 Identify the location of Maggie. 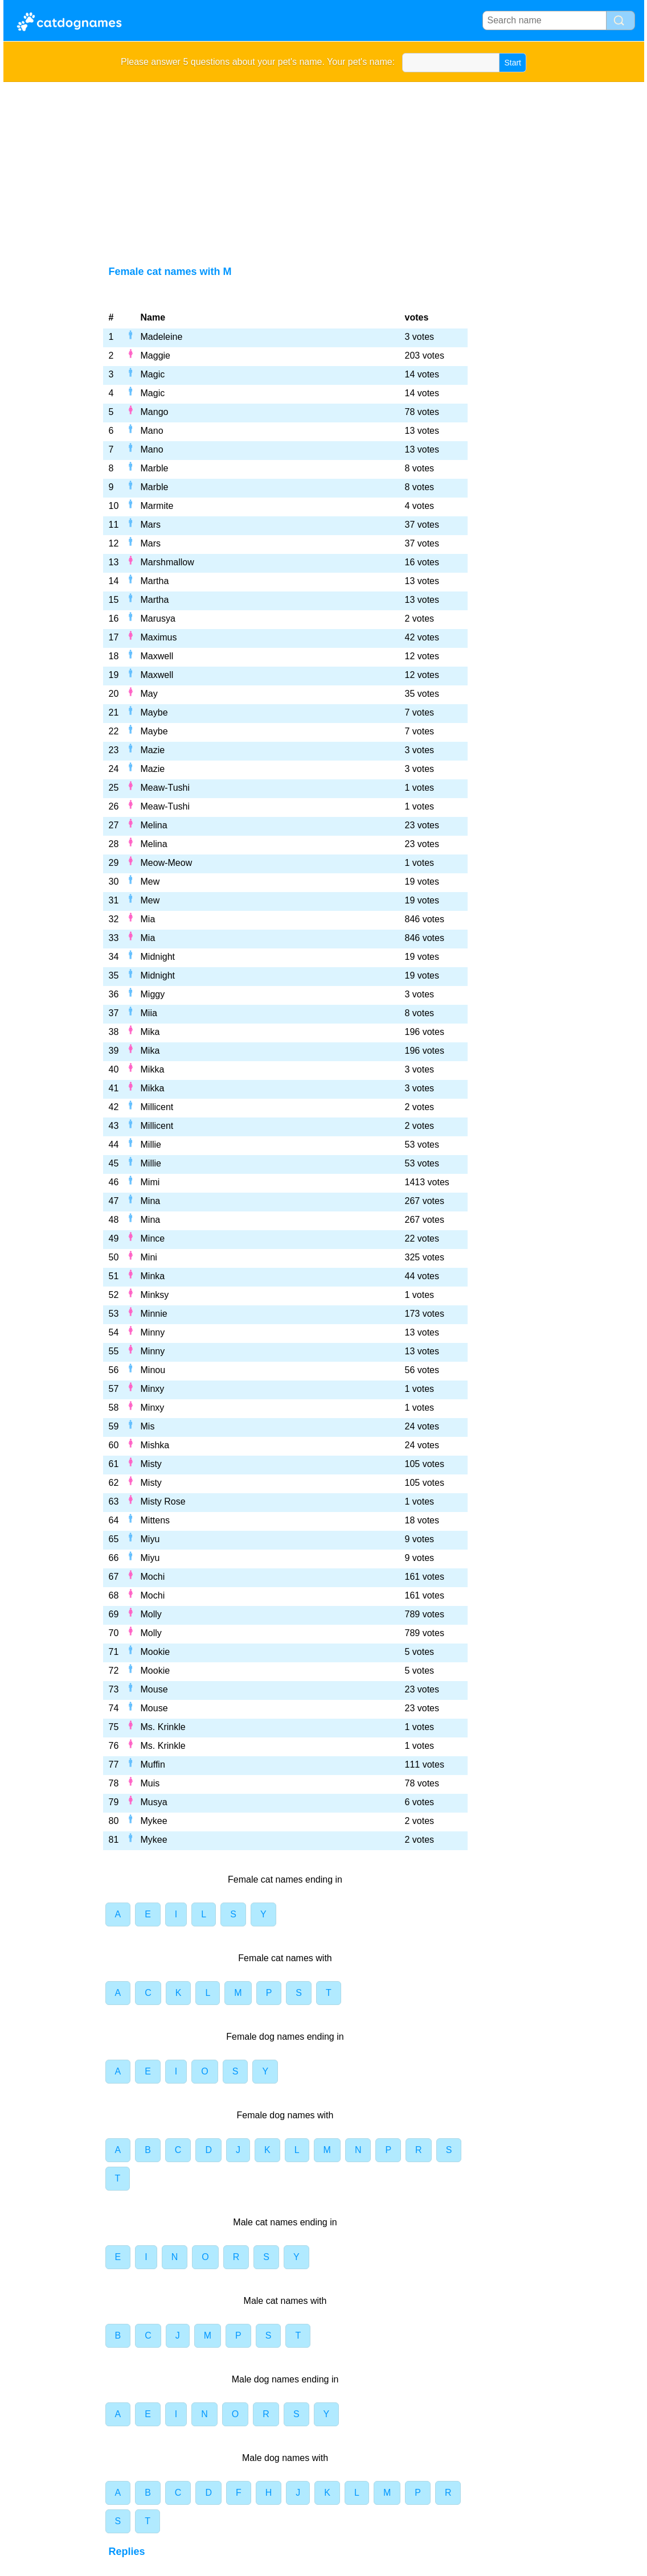
(155, 355).